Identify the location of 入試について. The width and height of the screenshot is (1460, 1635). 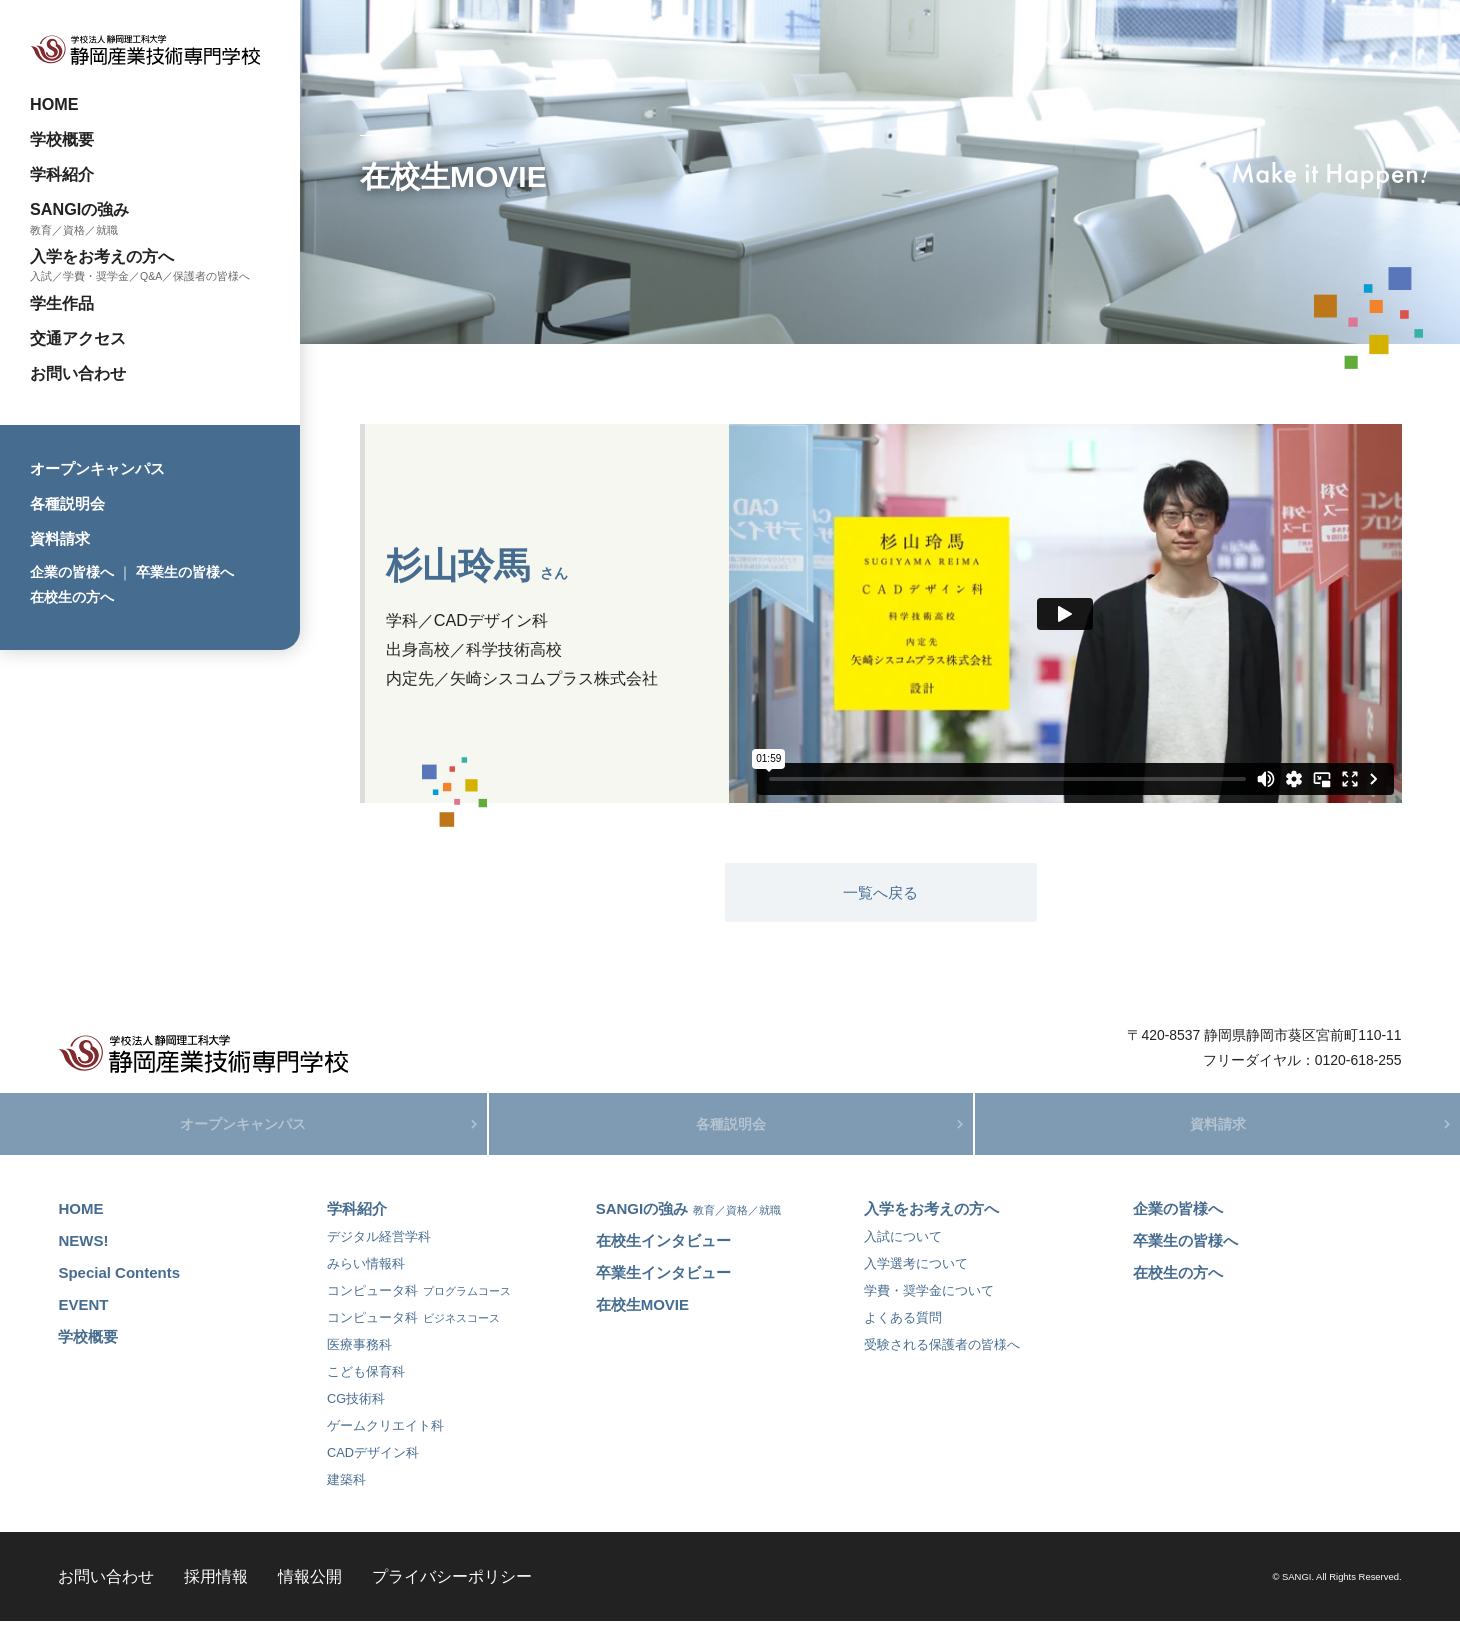
(903, 1250).